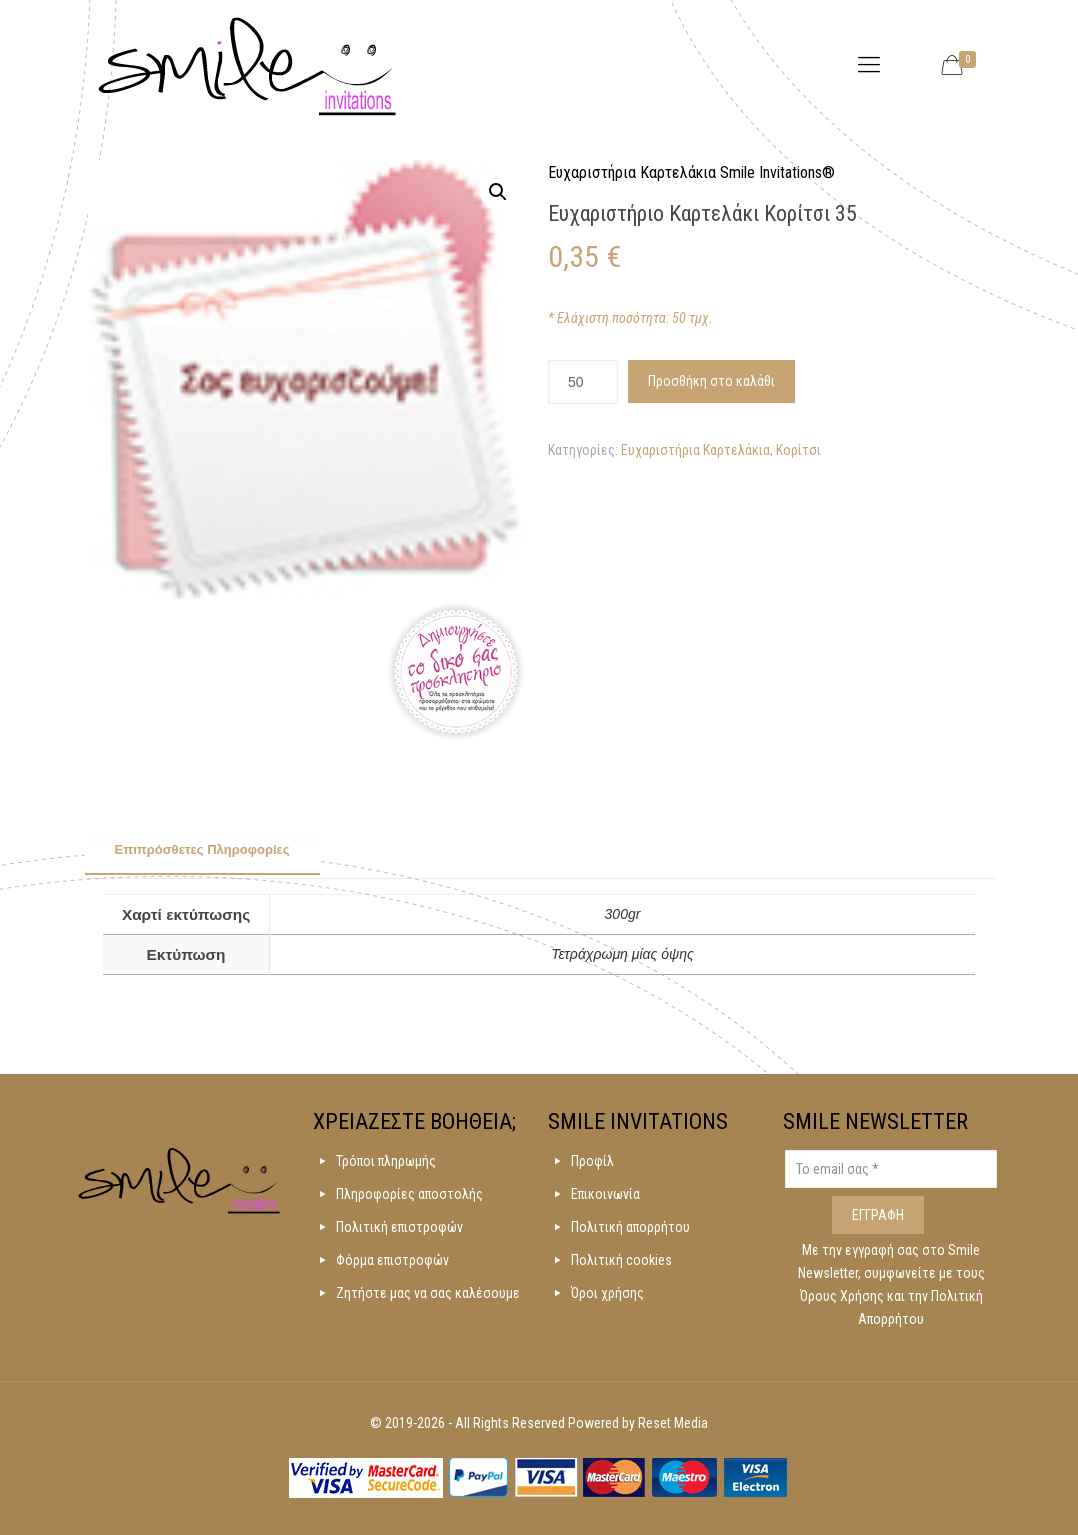  Describe the element at coordinates (409, 1194) in the screenshot. I see `Πληροφορίες αποστολής` at that location.